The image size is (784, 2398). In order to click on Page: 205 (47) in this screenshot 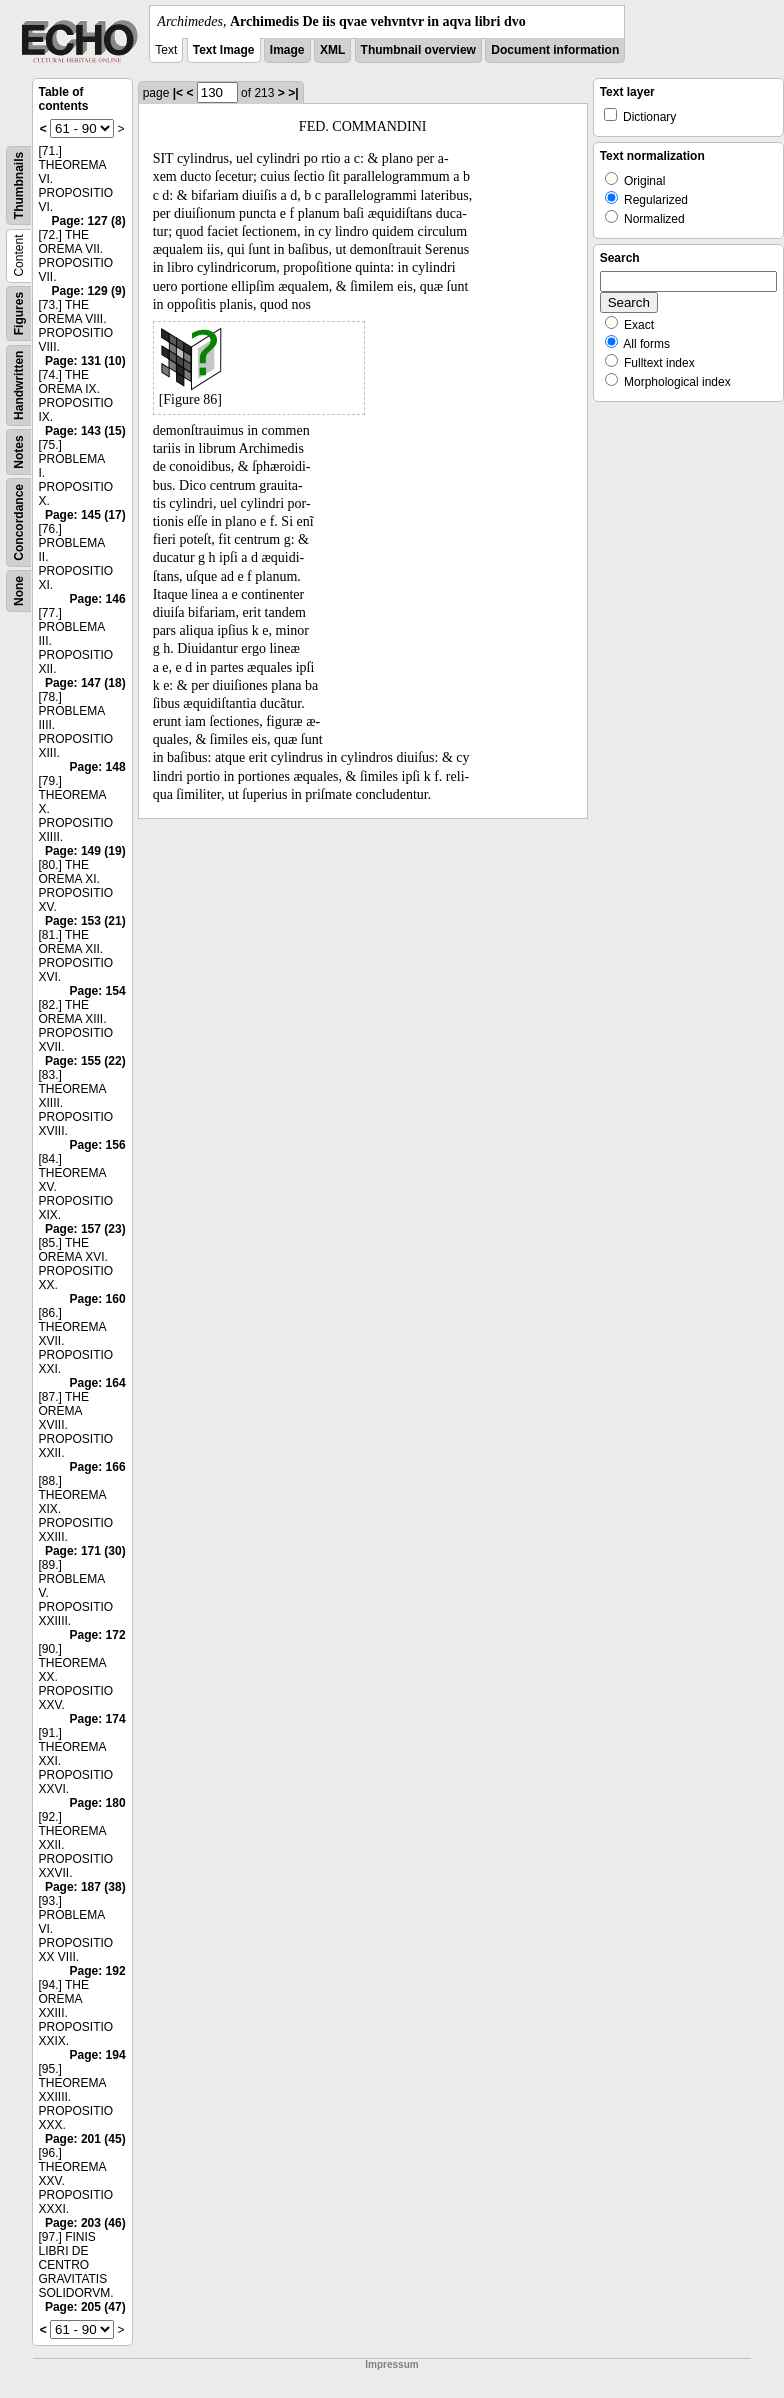, I will do `click(85, 2307)`.